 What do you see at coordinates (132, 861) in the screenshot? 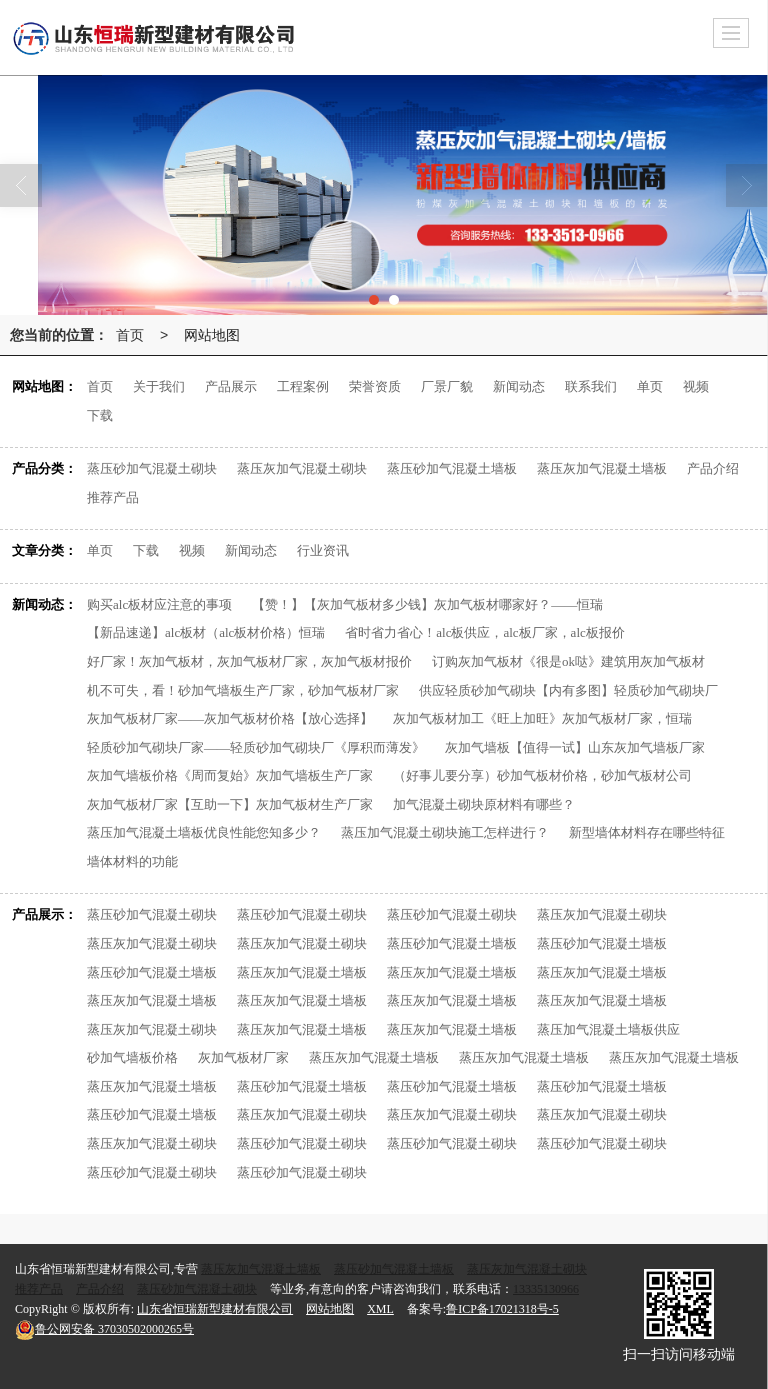
I see `墙体材料的功能` at bounding box center [132, 861].